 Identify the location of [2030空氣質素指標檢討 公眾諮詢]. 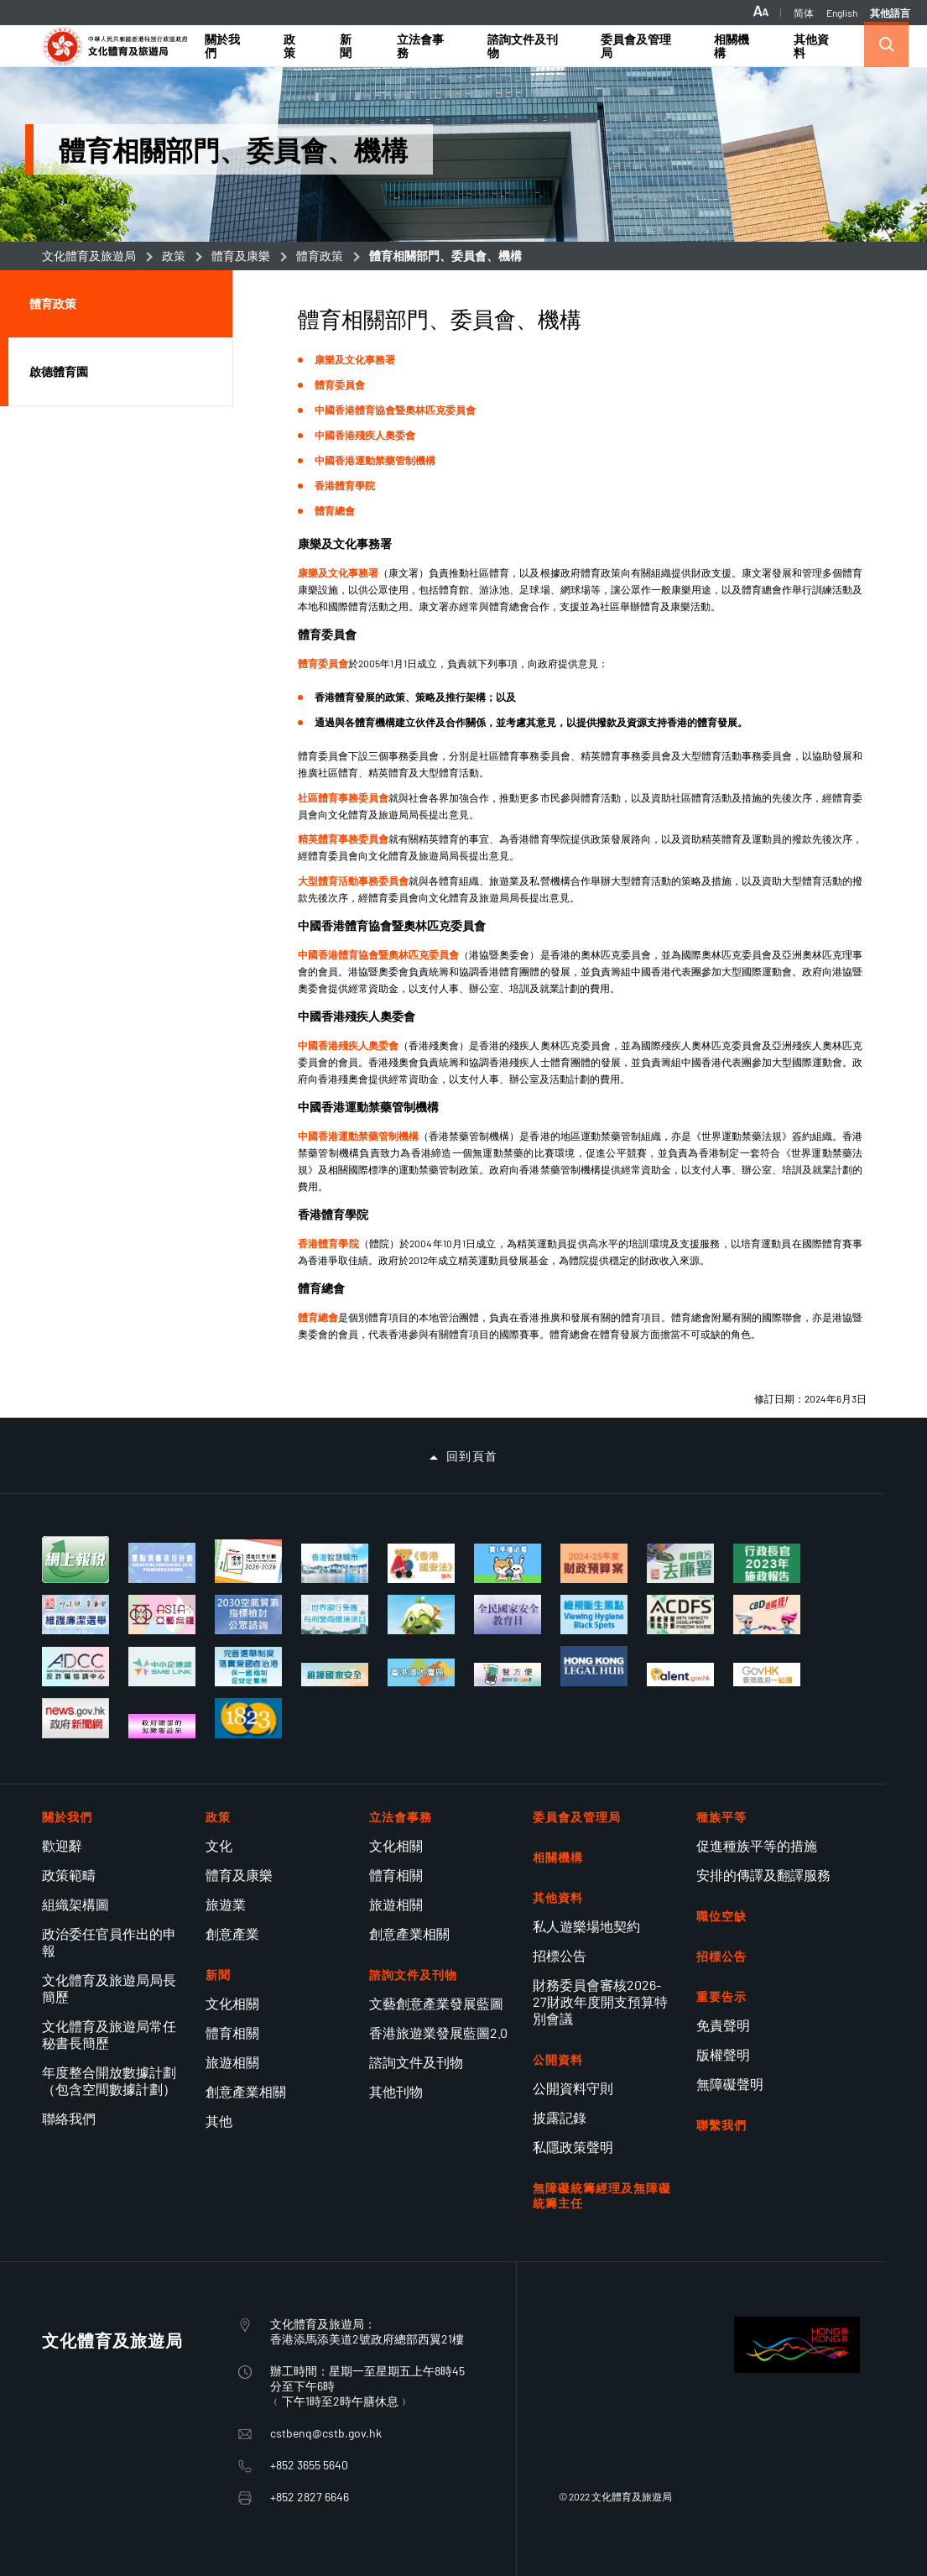
(248, 1614).